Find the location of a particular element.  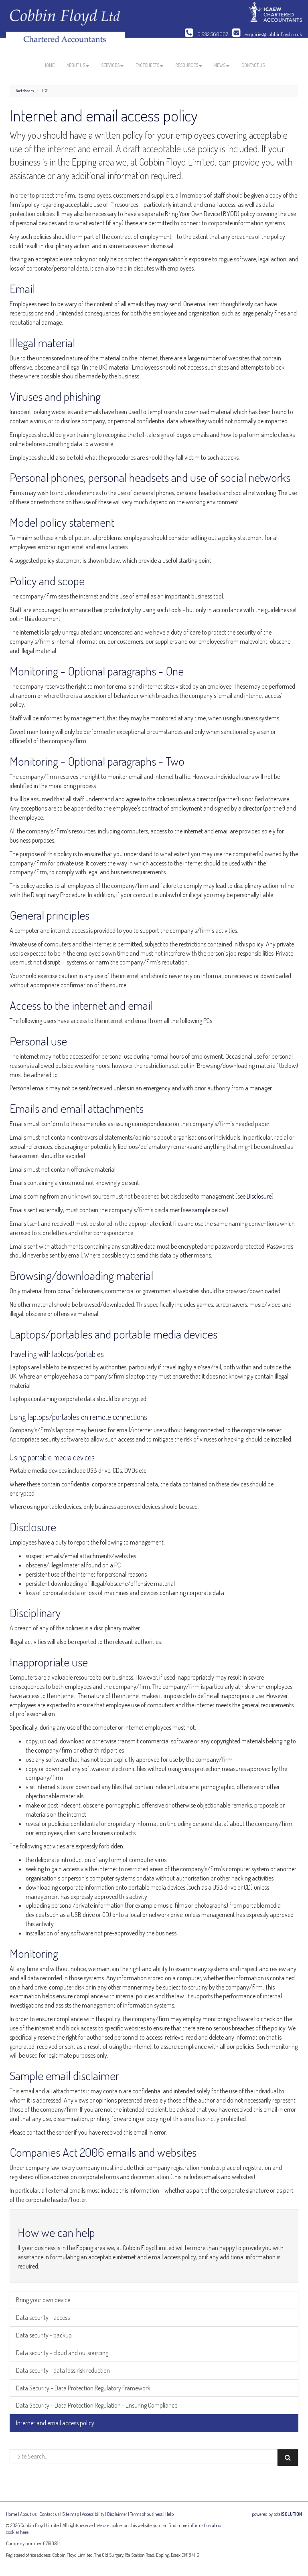

Site map is located at coordinates (70, 2514).